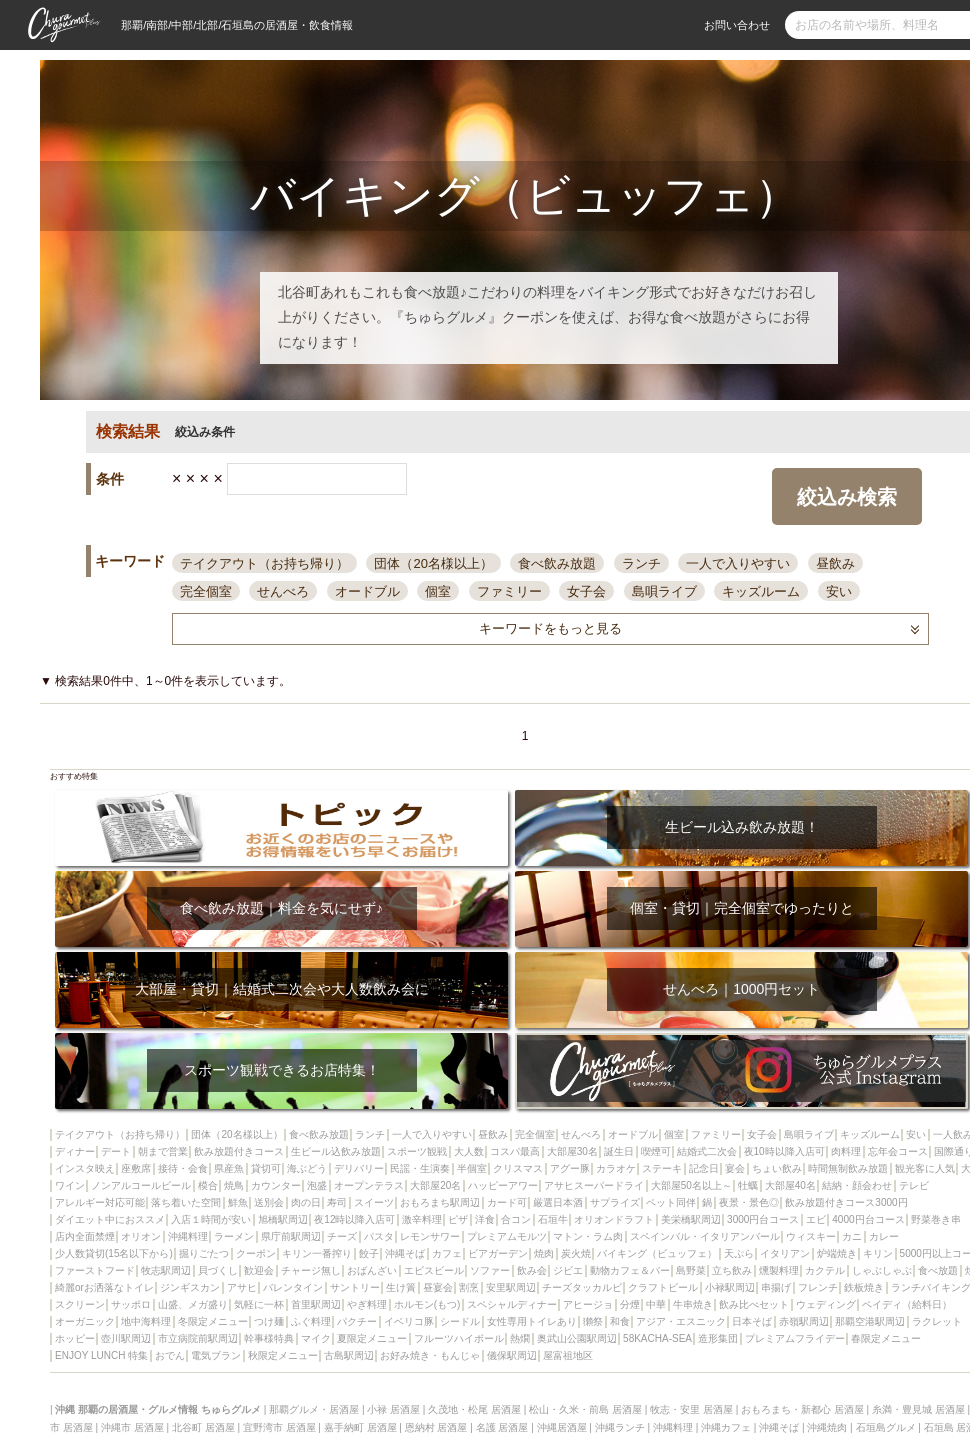  What do you see at coordinates (738, 563) in the screenshot?
I see `一人で入りやすい` at bounding box center [738, 563].